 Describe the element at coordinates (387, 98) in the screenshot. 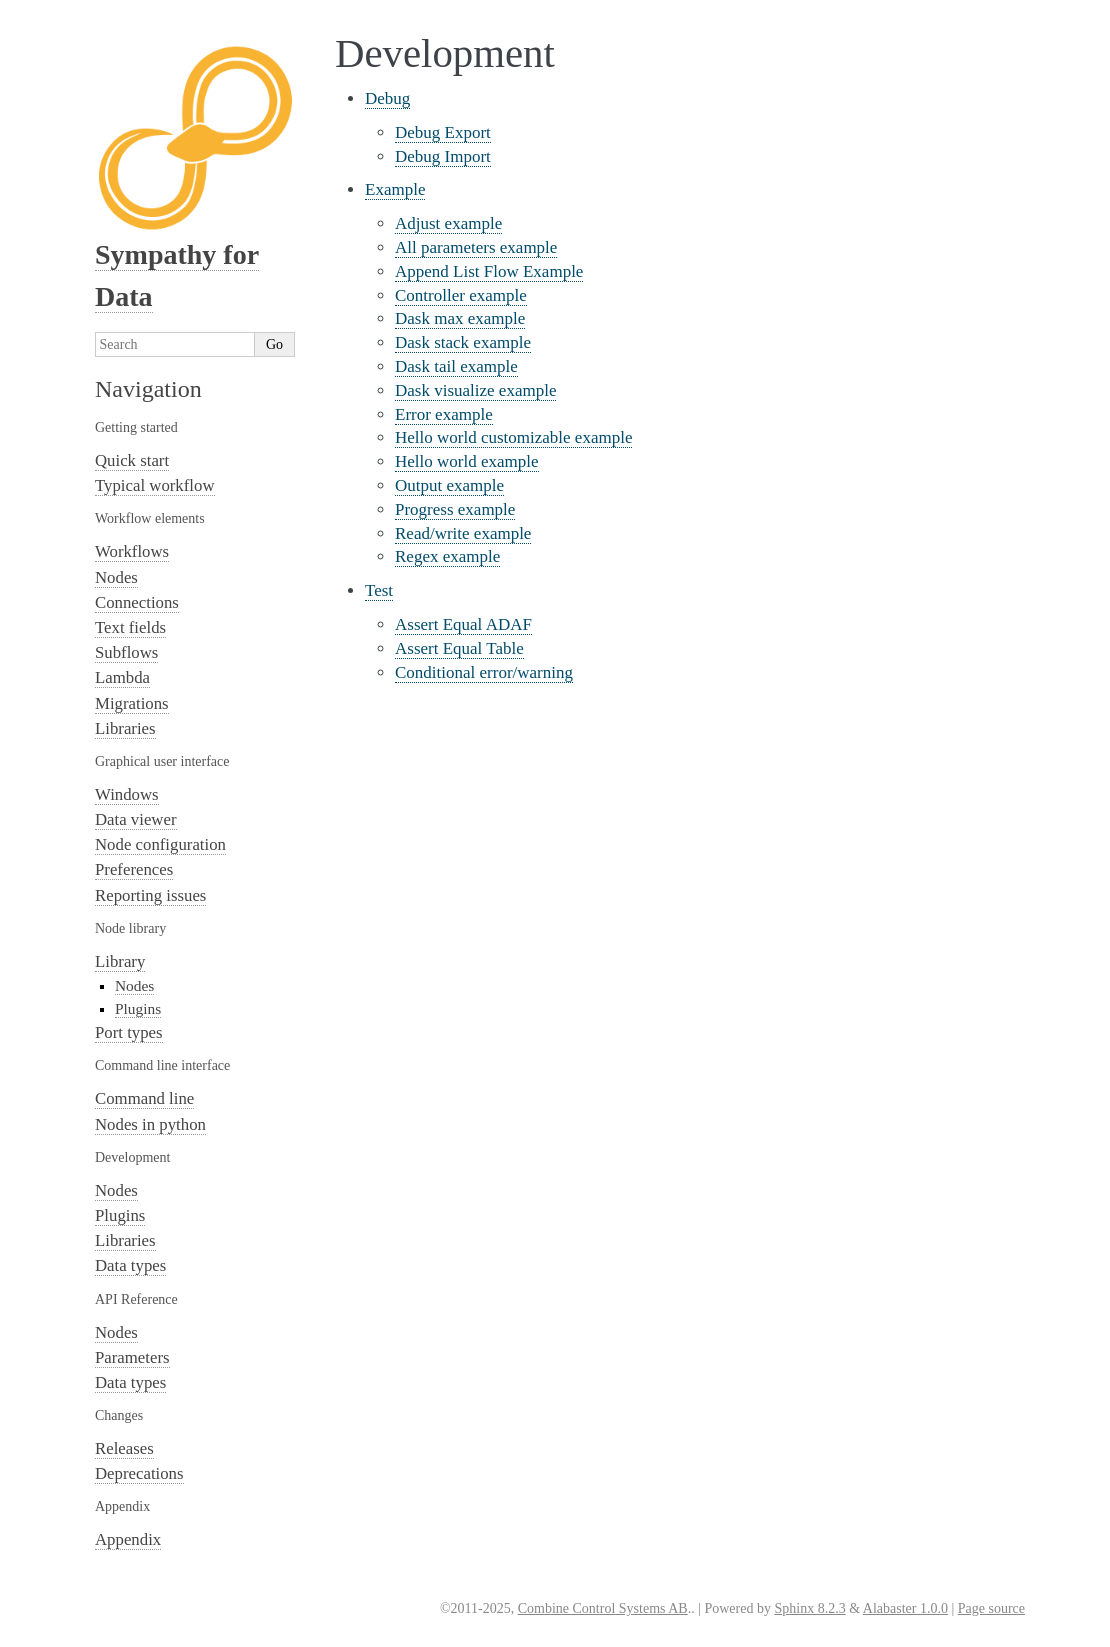

I see `Debug` at that location.